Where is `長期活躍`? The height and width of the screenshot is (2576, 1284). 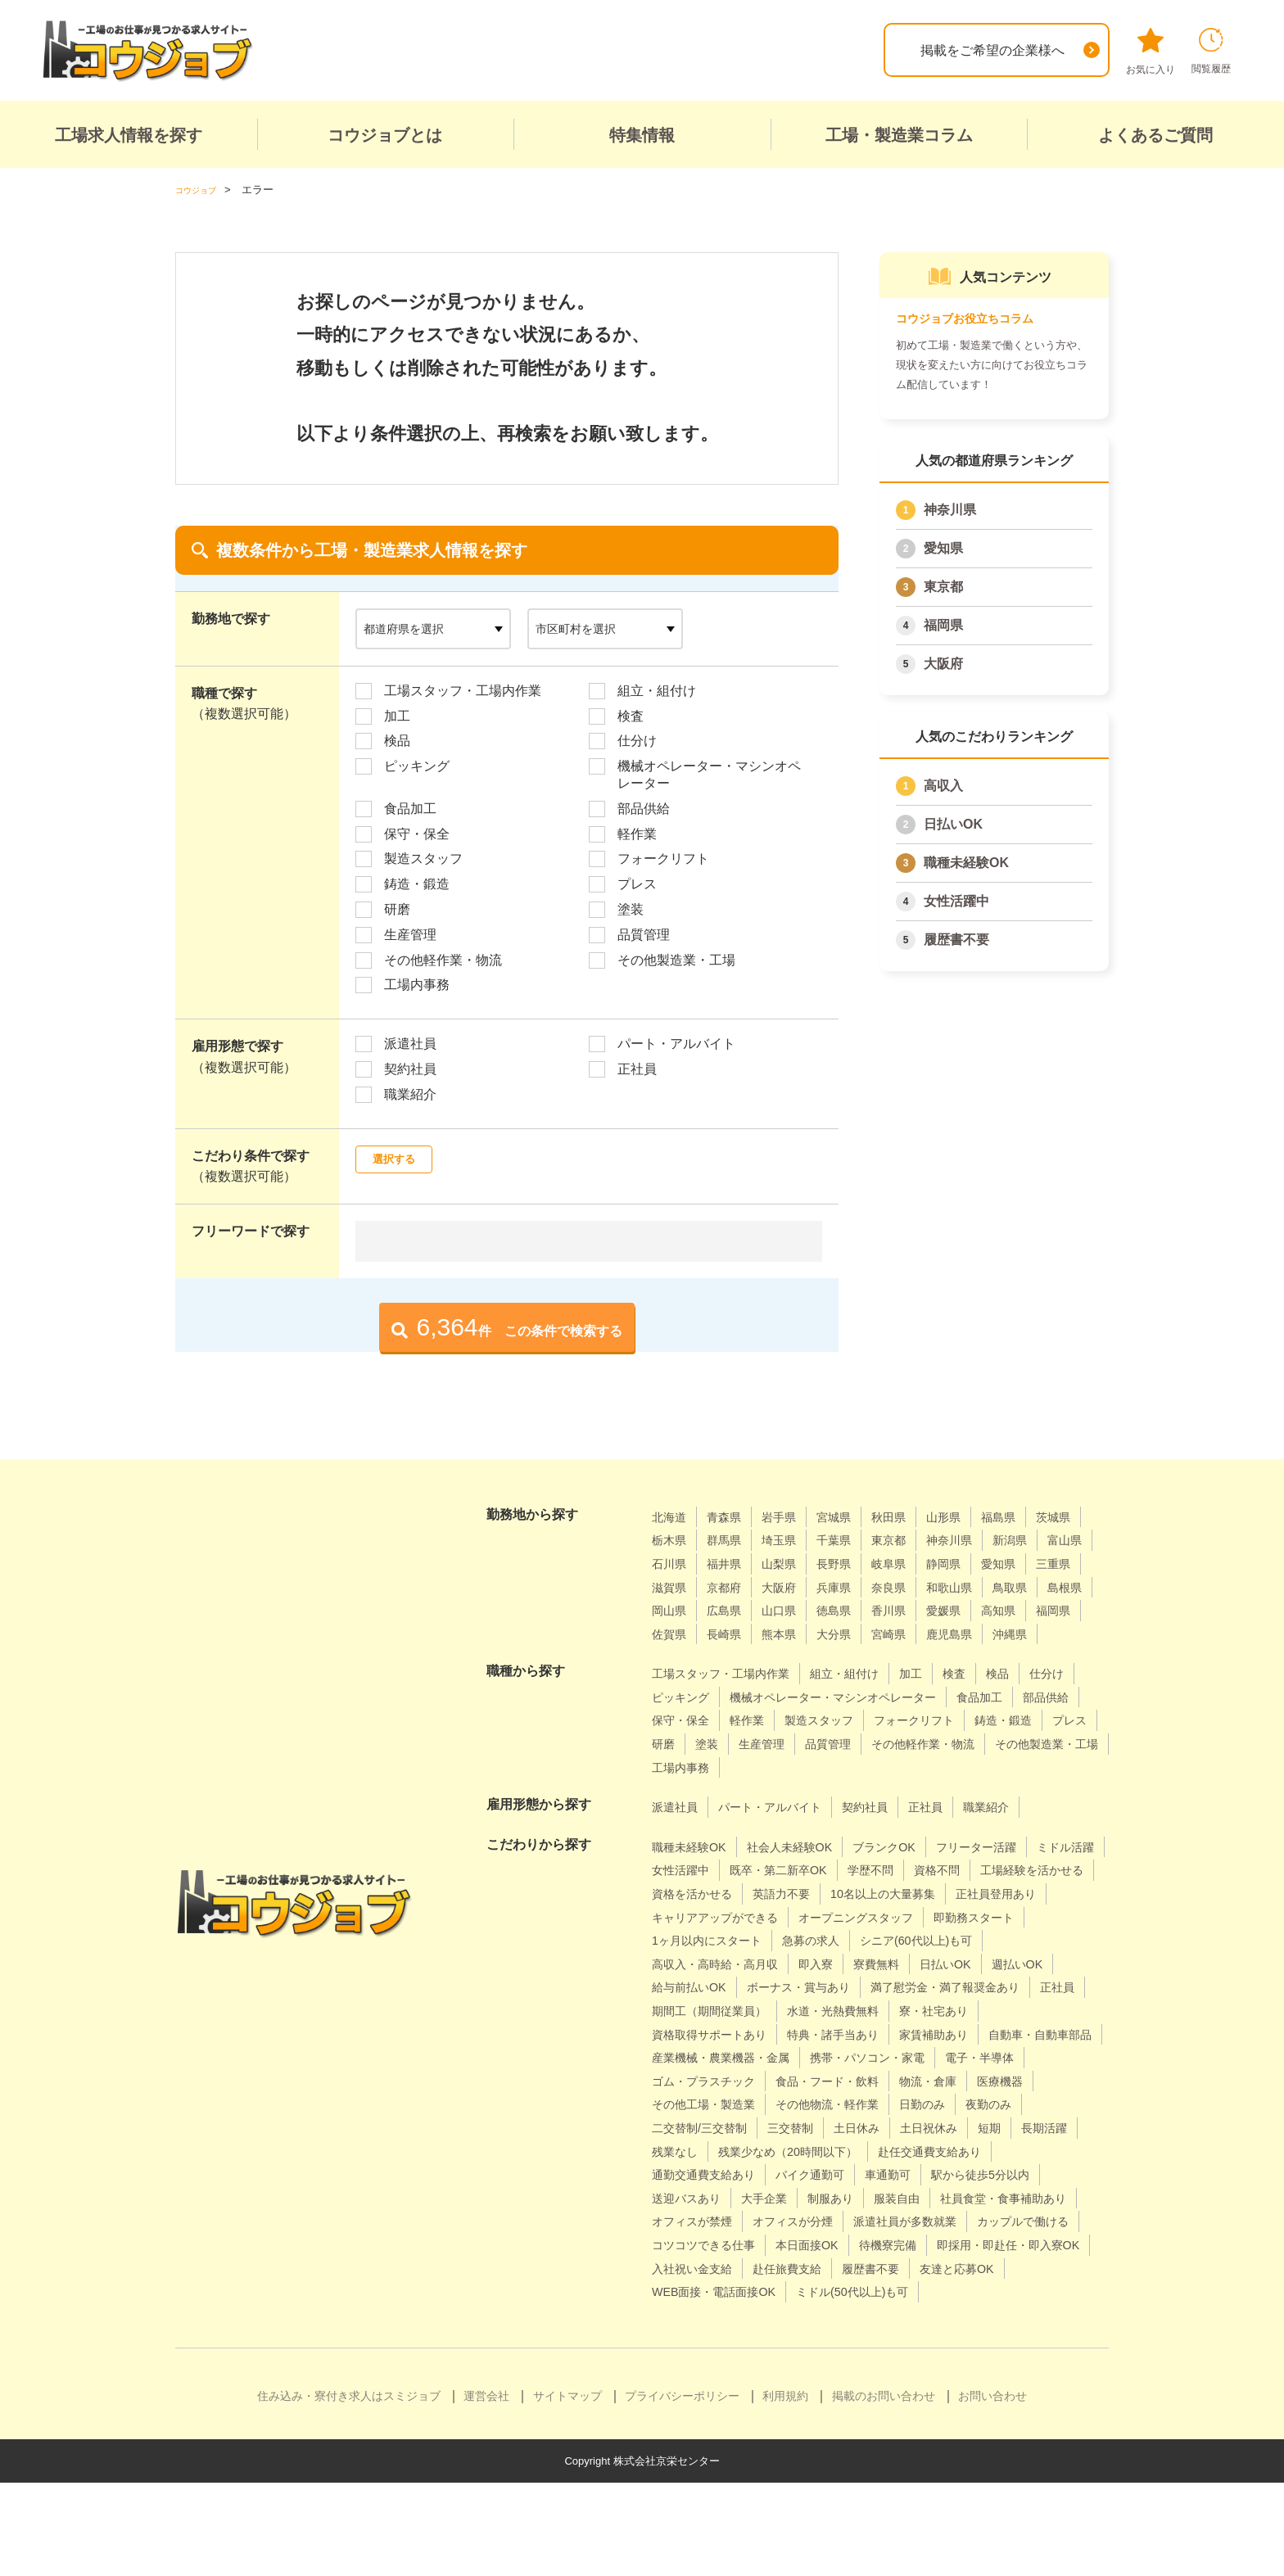 長期活躍 is located at coordinates (956, 2197).